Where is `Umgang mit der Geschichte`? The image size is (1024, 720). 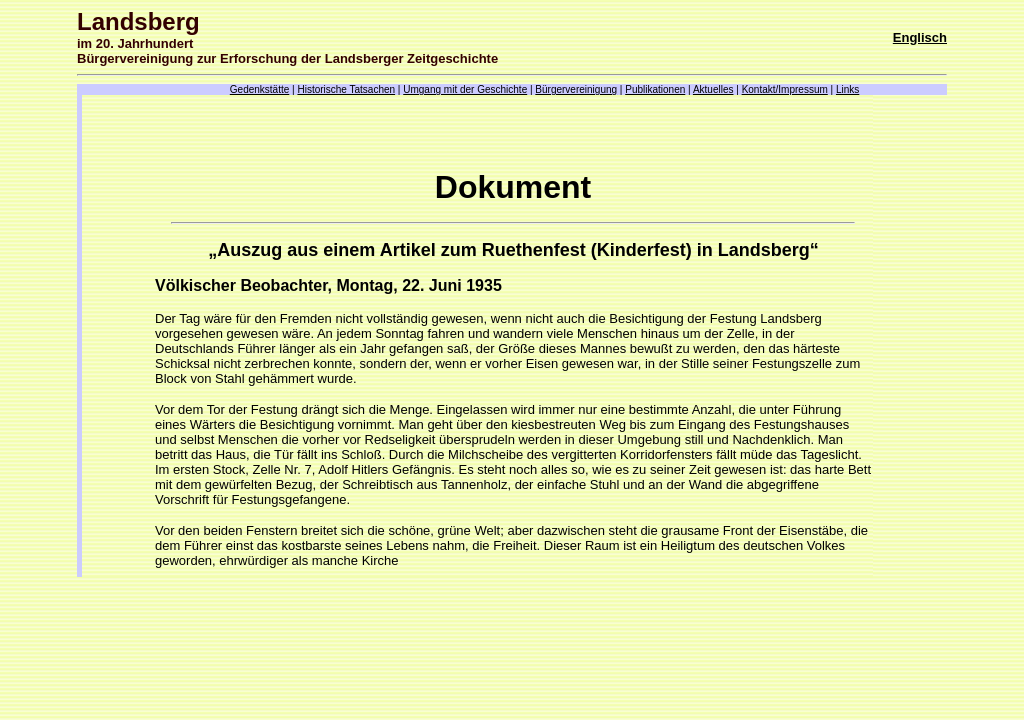 Umgang mit der Geschichte is located at coordinates (465, 89).